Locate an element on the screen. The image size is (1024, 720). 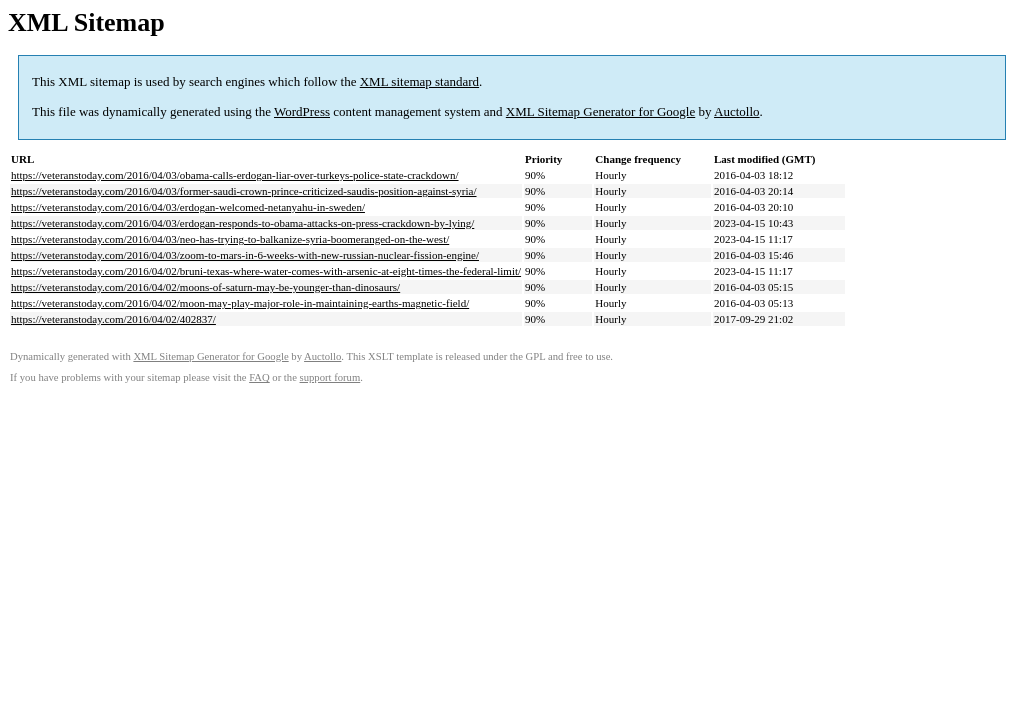
Auctollo is located at coordinates (737, 111).